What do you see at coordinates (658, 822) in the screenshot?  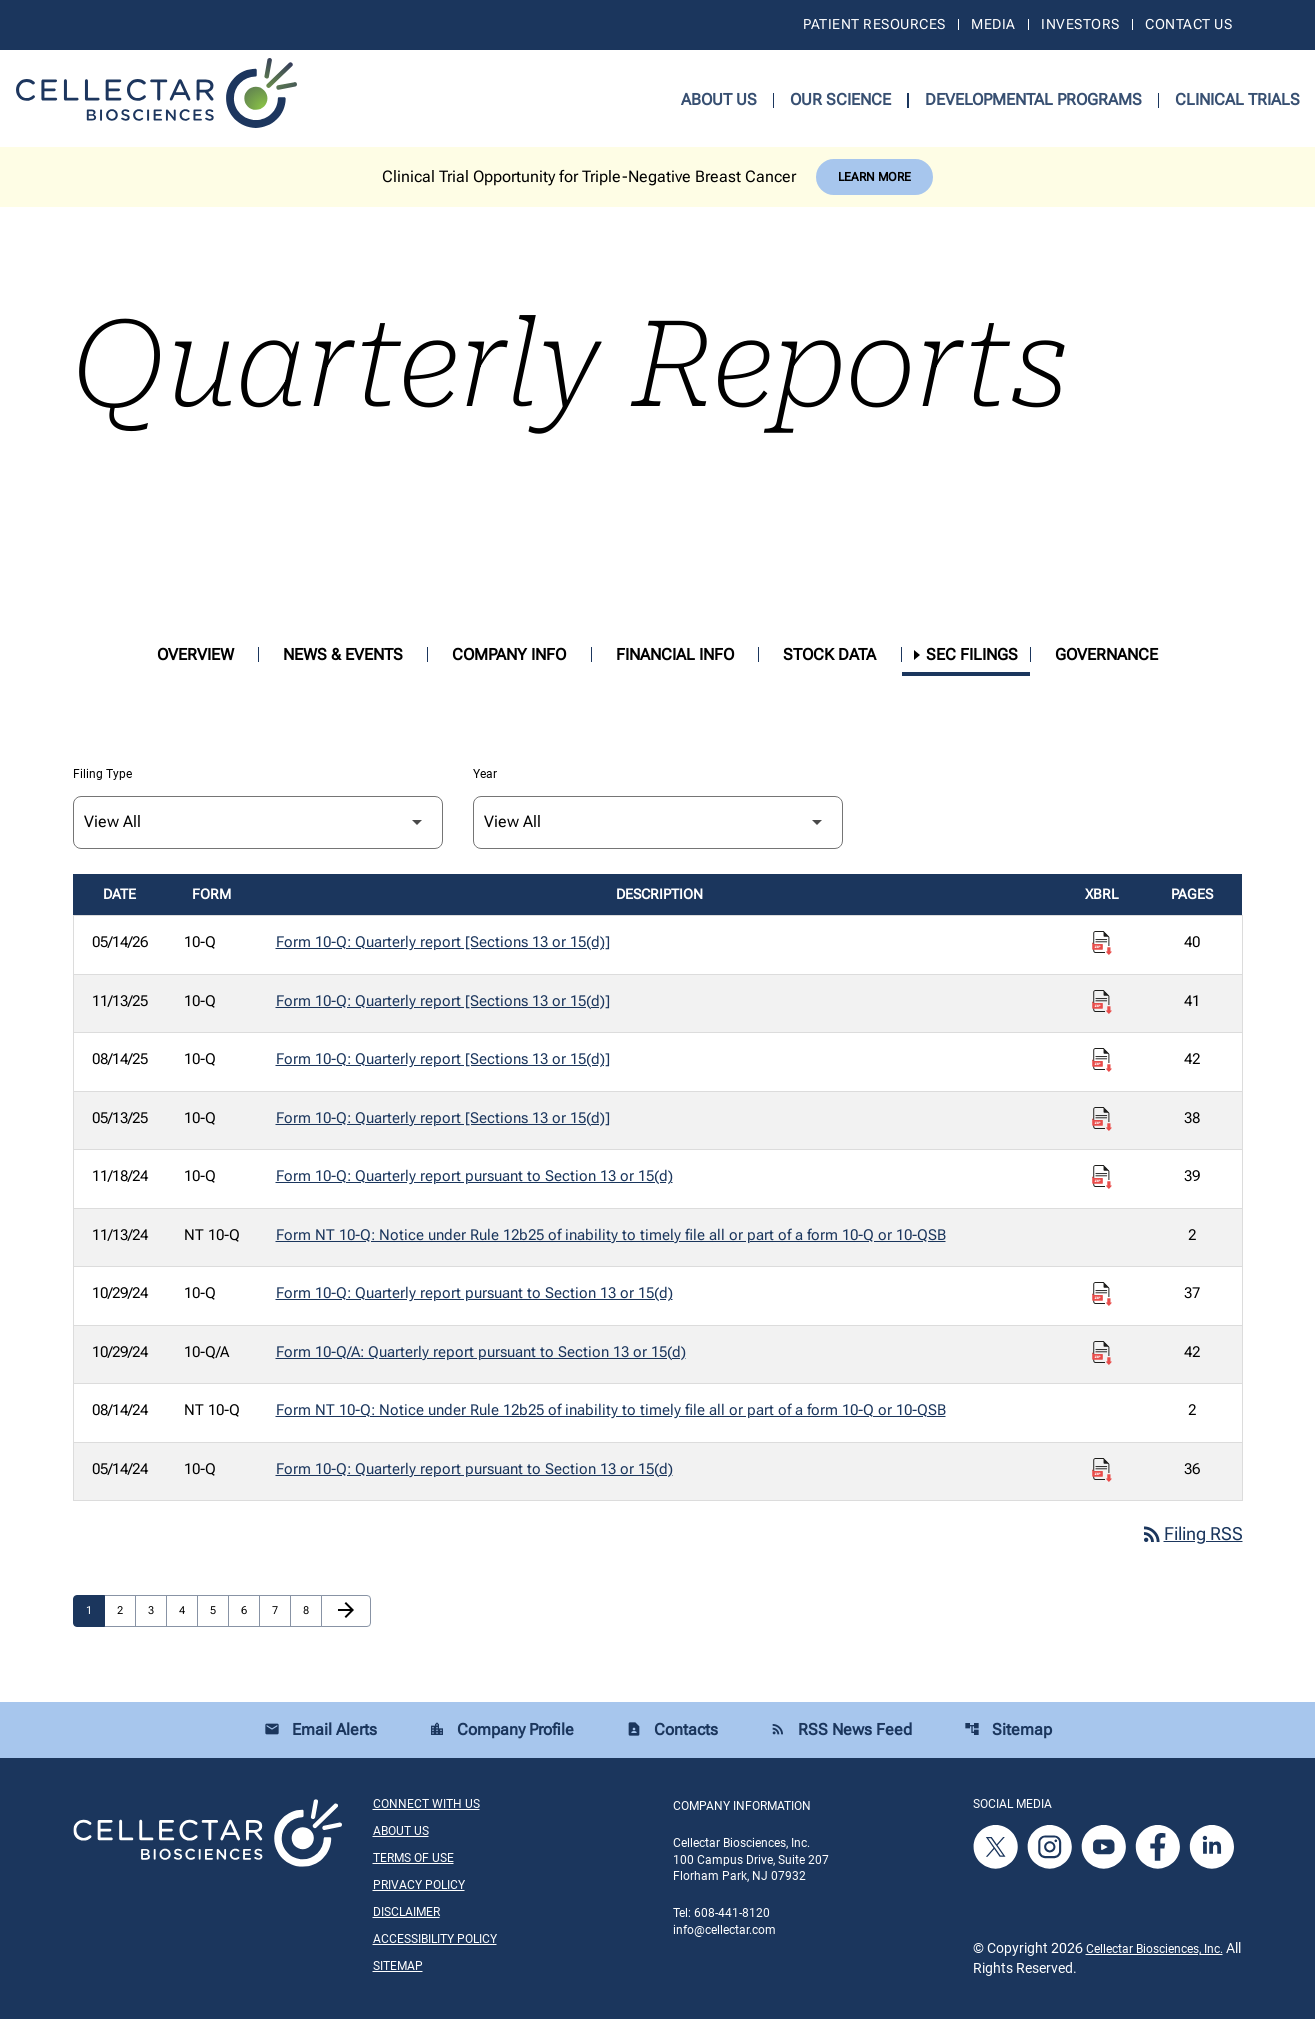 I see `[Filter by Year]` at bounding box center [658, 822].